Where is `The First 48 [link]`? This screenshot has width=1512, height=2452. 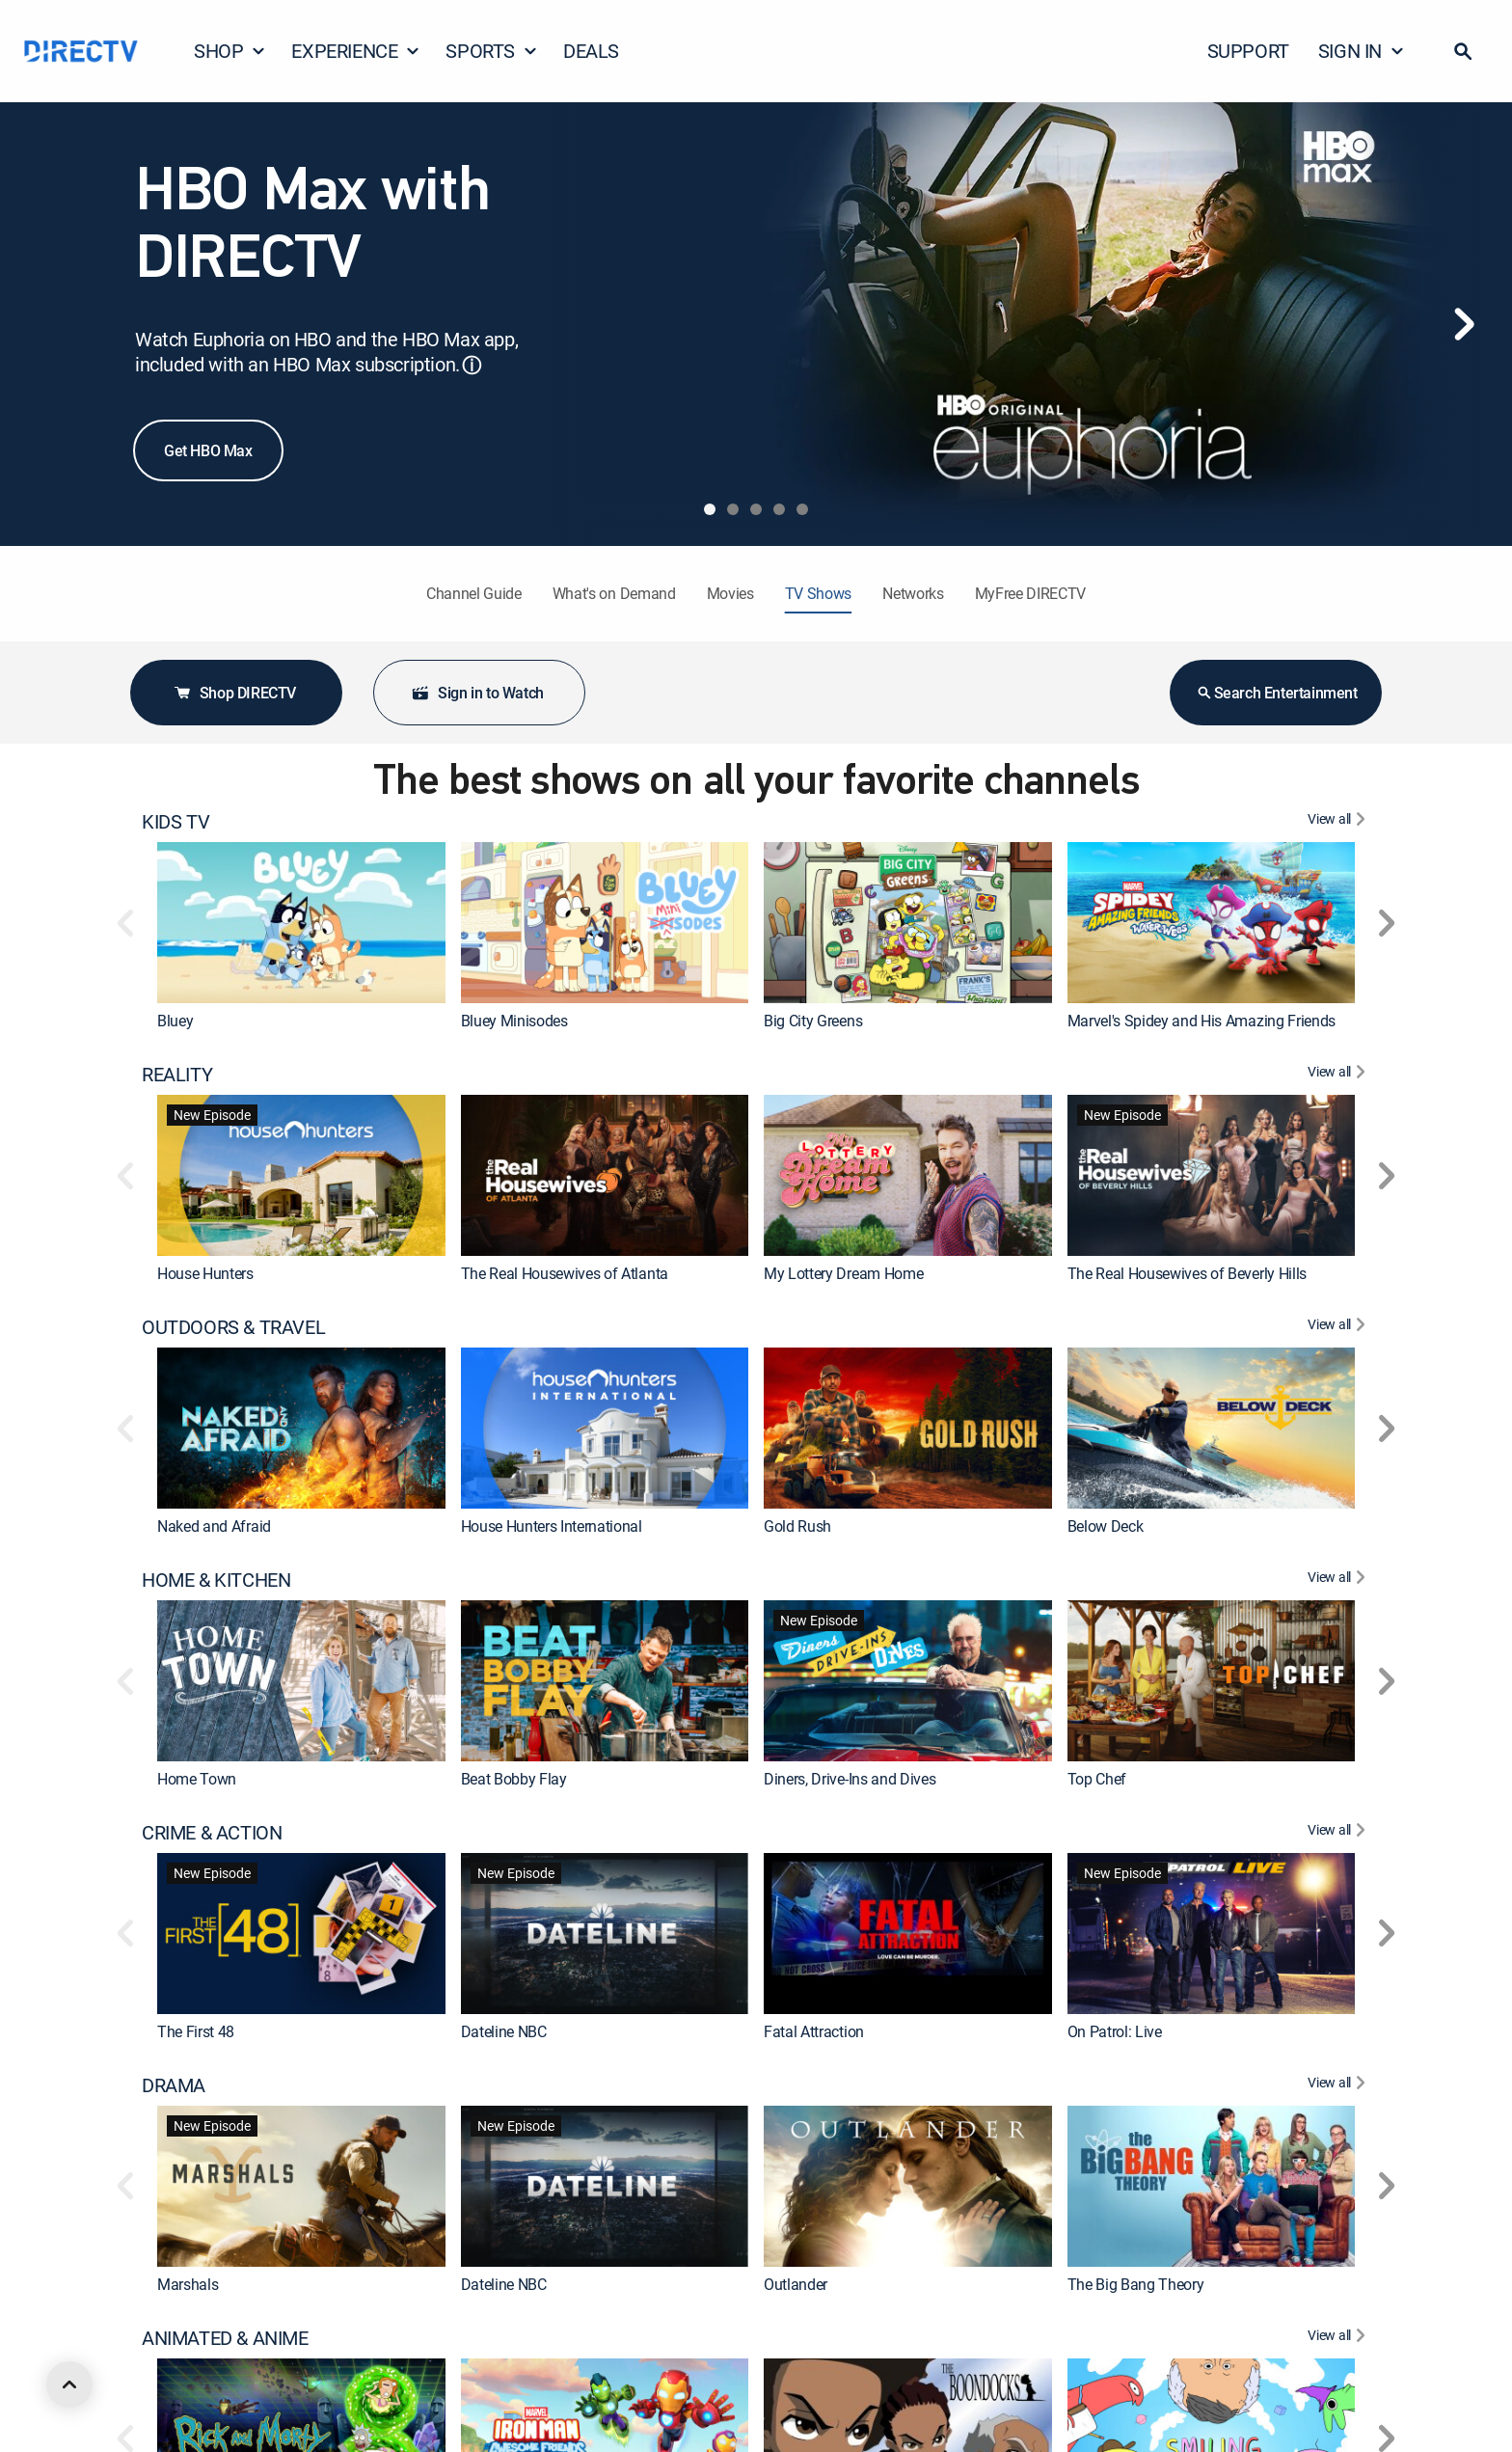 The First 48 [link] is located at coordinates (195, 2031).